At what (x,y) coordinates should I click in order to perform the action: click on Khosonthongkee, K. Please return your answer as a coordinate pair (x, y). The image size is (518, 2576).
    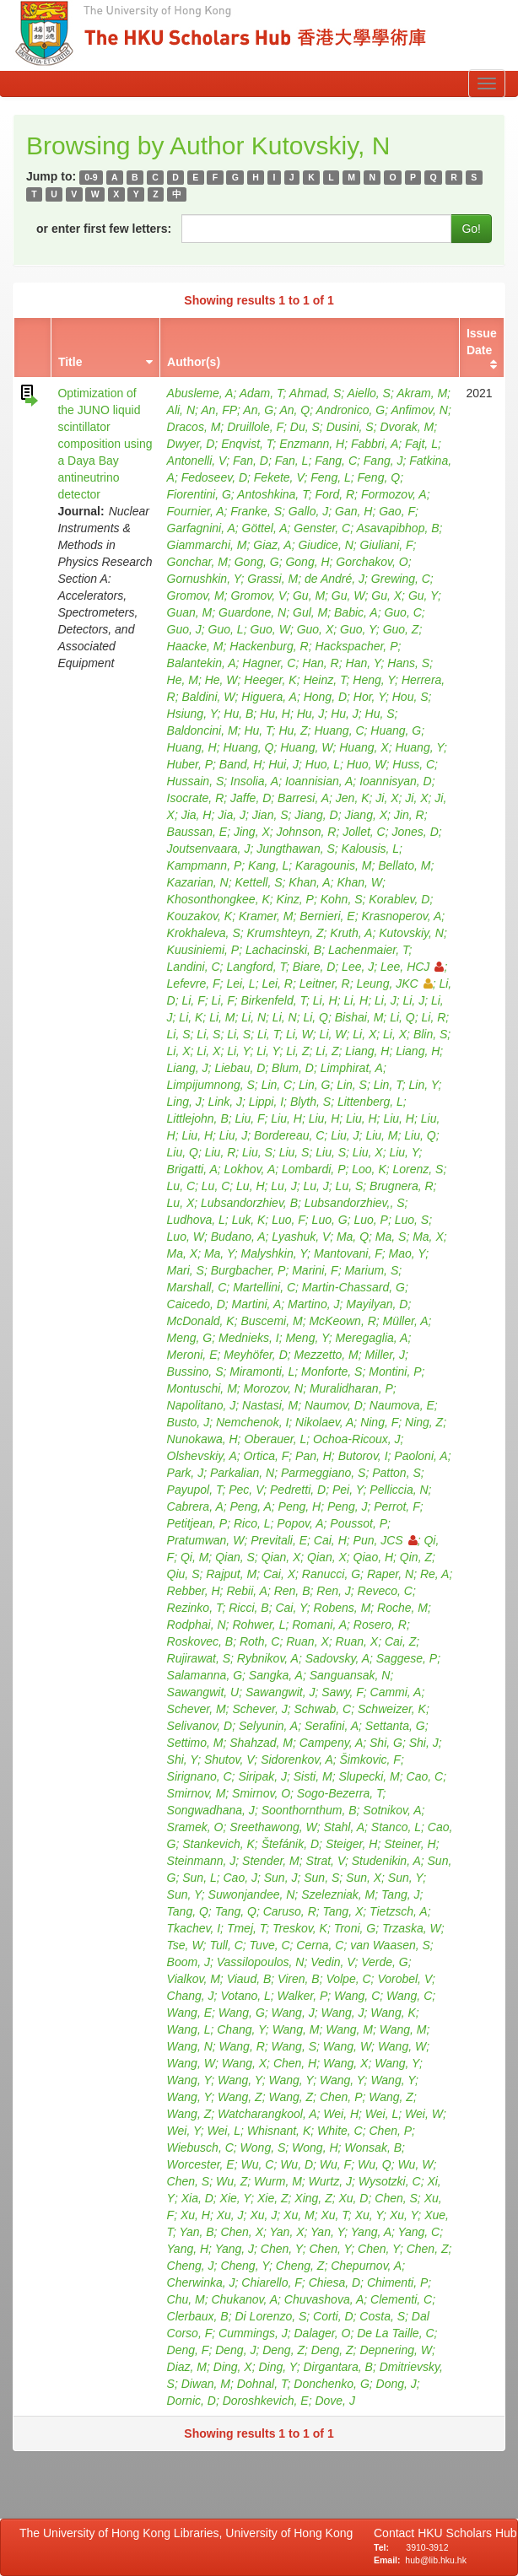
    Looking at the image, I should click on (218, 899).